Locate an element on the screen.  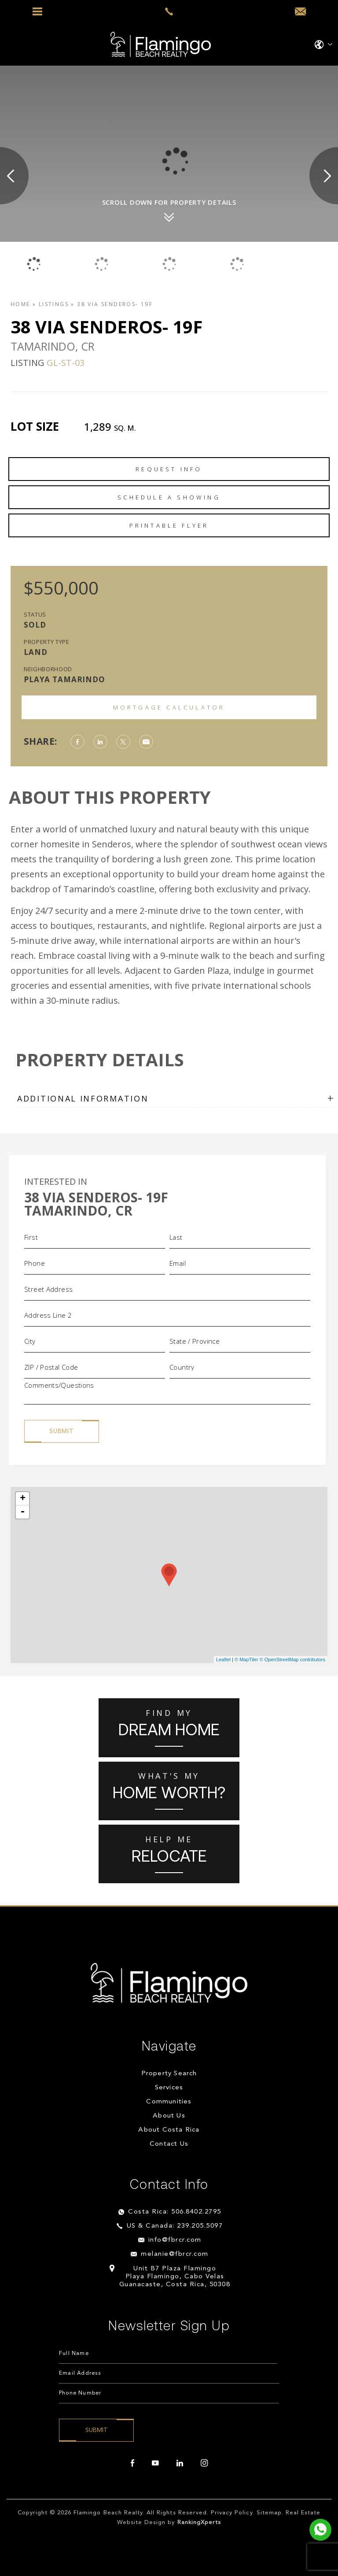
info@fbrcr.com [info(at)fbrcr(dotted)com] is located at coordinates (175, 2240).